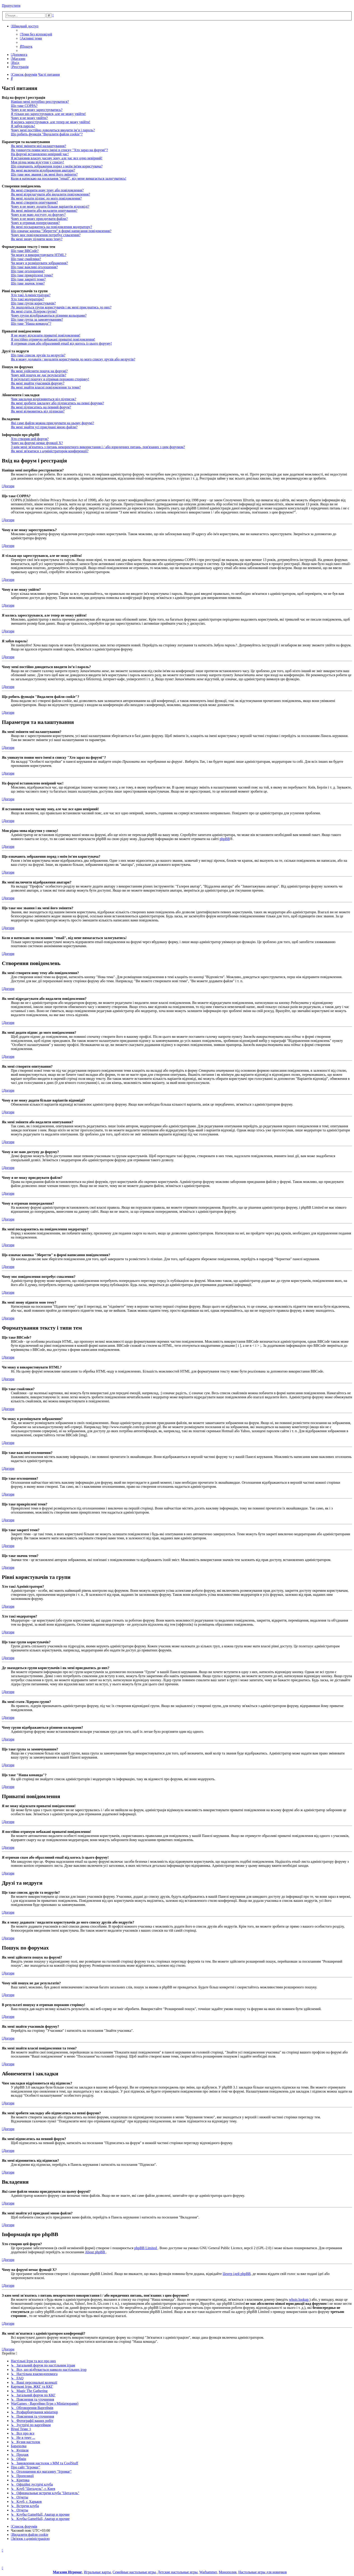 Image resolution: width=354 pixels, height=2576 pixels. Describe the element at coordinates (208, 2572) in the screenshot. I see `Warhammer` at that location.